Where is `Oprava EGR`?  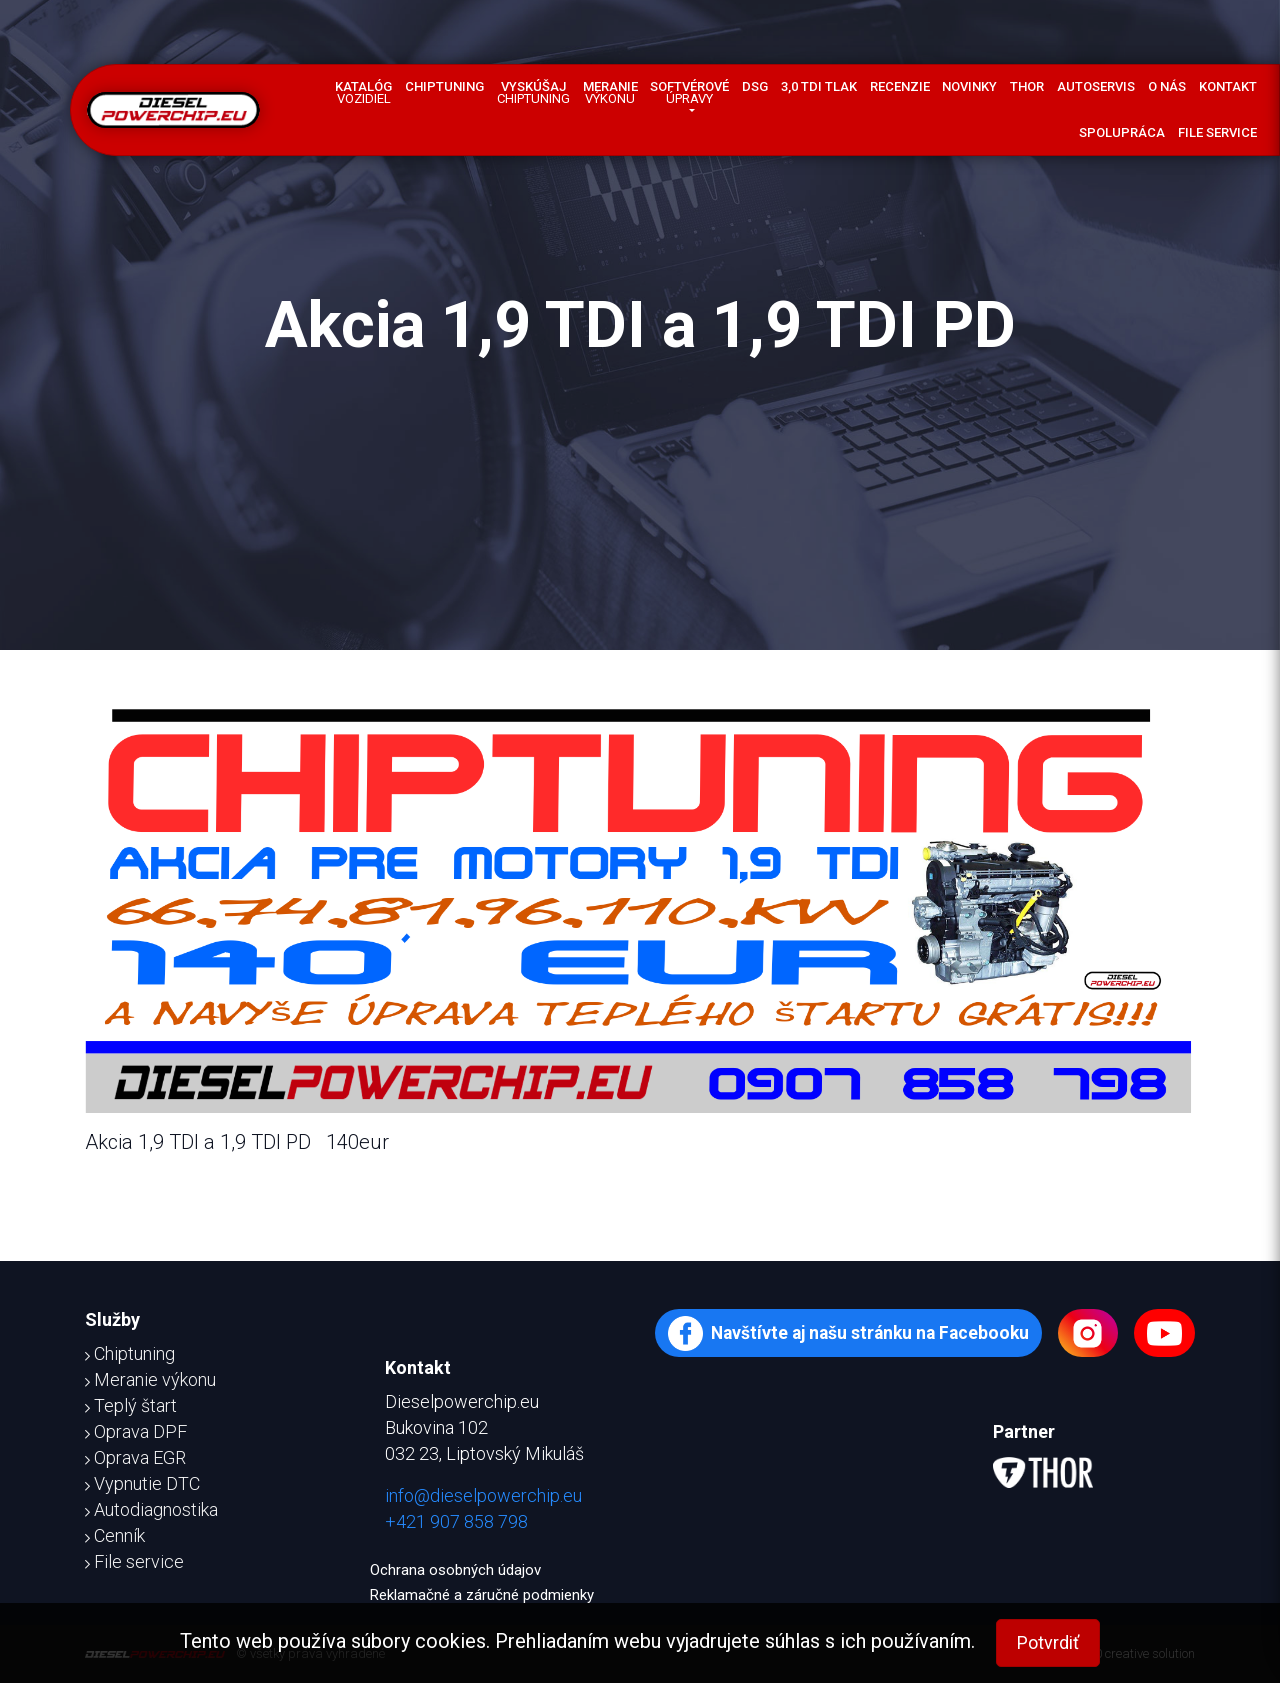
Oprava EGR is located at coordinates (135, 1457).